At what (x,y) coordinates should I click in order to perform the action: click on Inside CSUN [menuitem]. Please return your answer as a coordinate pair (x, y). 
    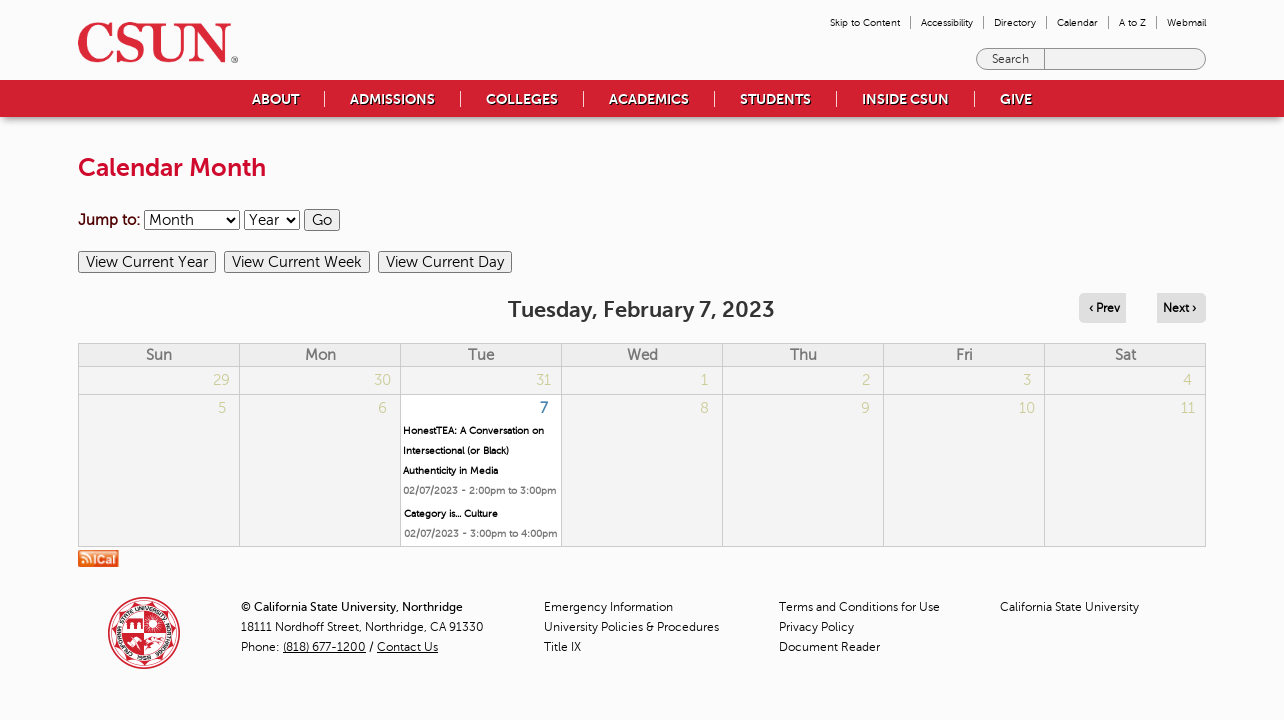
    Looking at the image, I should click on (905, 99).